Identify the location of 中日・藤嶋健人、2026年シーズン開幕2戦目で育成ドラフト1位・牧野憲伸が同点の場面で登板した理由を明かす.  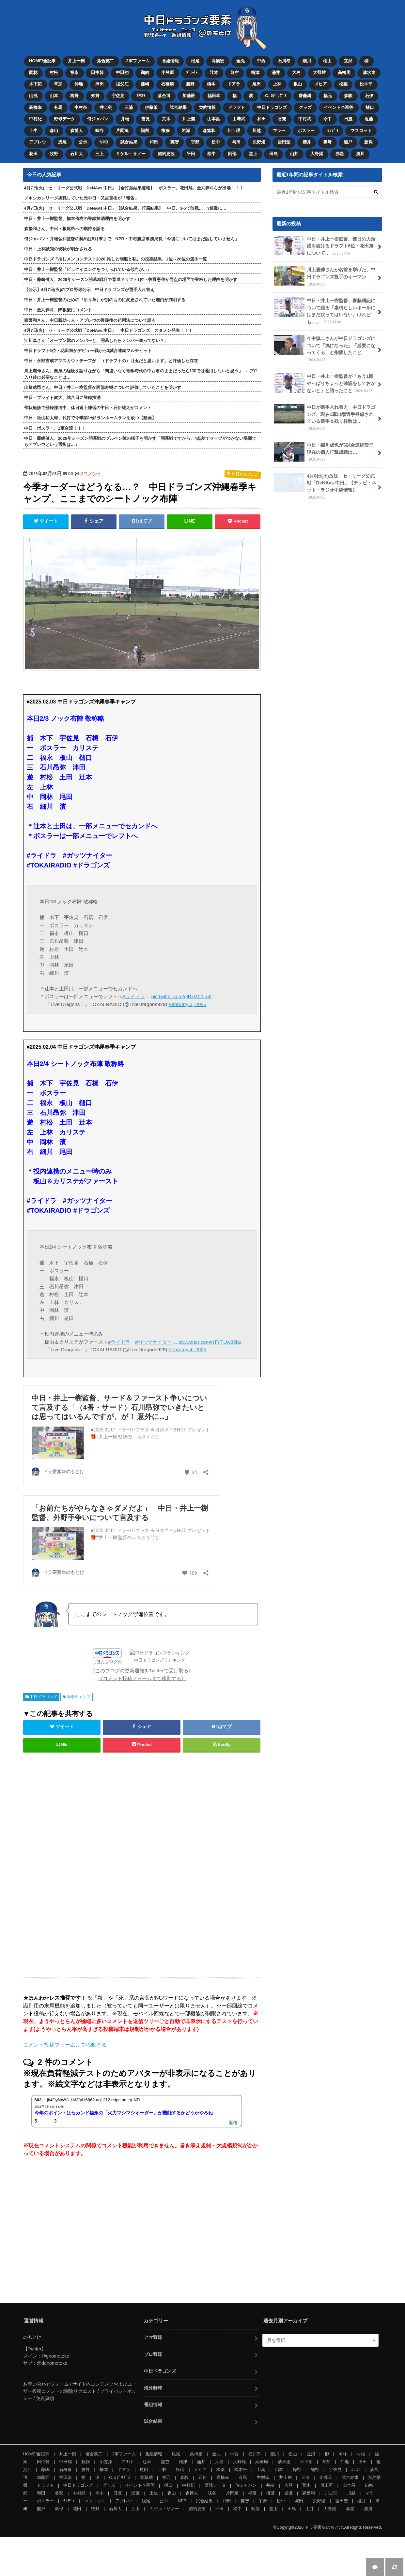
(131, 279).